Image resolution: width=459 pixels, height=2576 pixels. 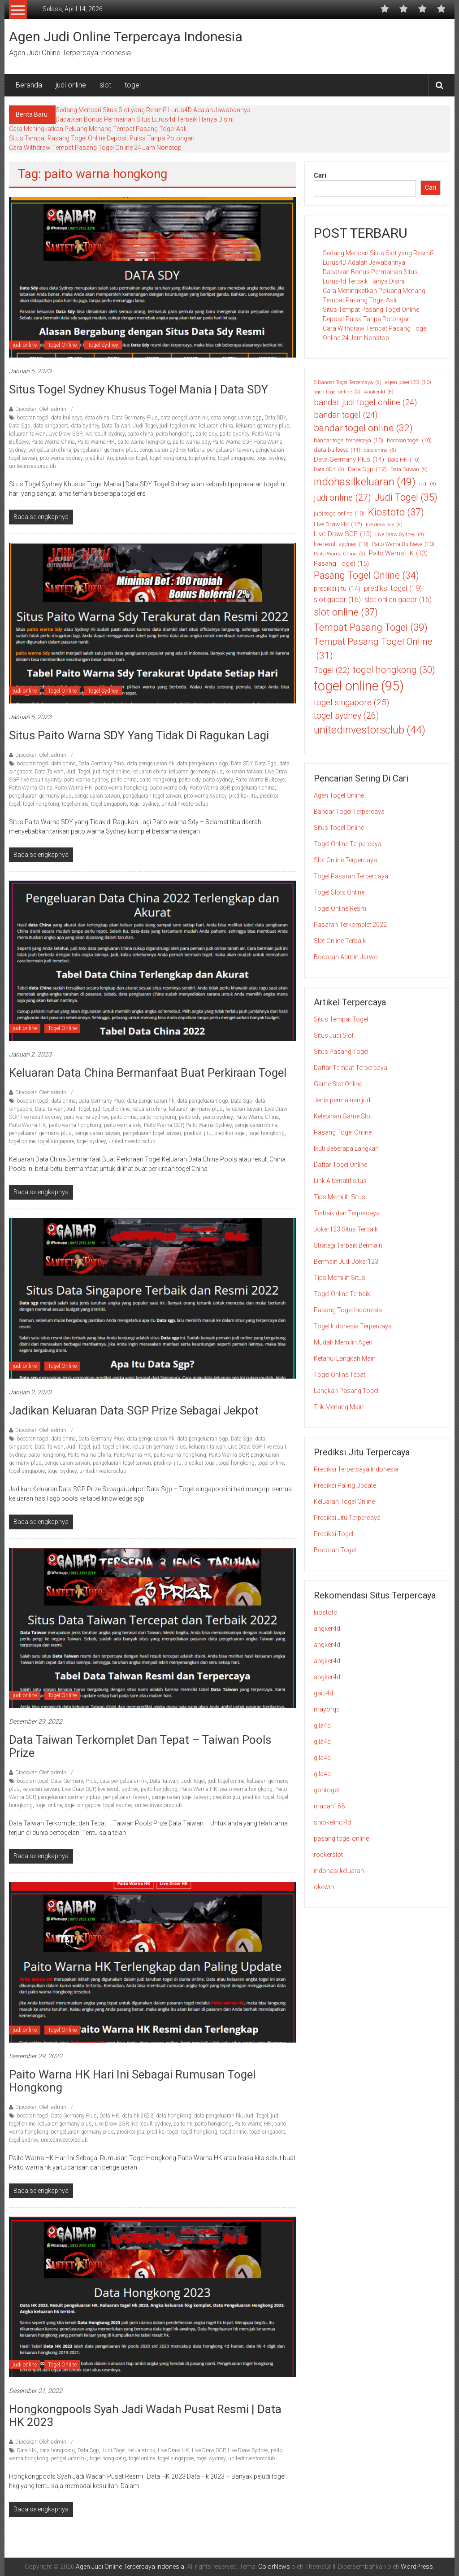 I want to click on Jenis permainan judi, so click(x=343, y=1100).